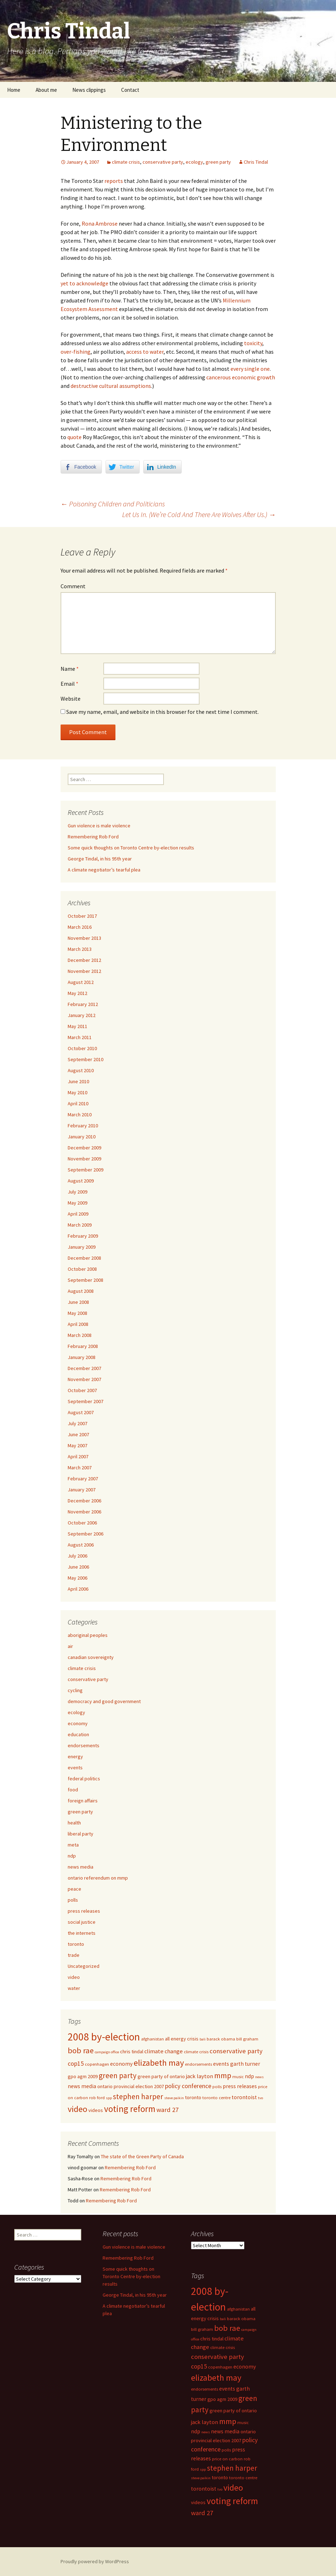 The height and width of the screenshot is (2576, 336). Describe the element at coordinates (73, 1789) in the screenshot. I see `food` at that location.